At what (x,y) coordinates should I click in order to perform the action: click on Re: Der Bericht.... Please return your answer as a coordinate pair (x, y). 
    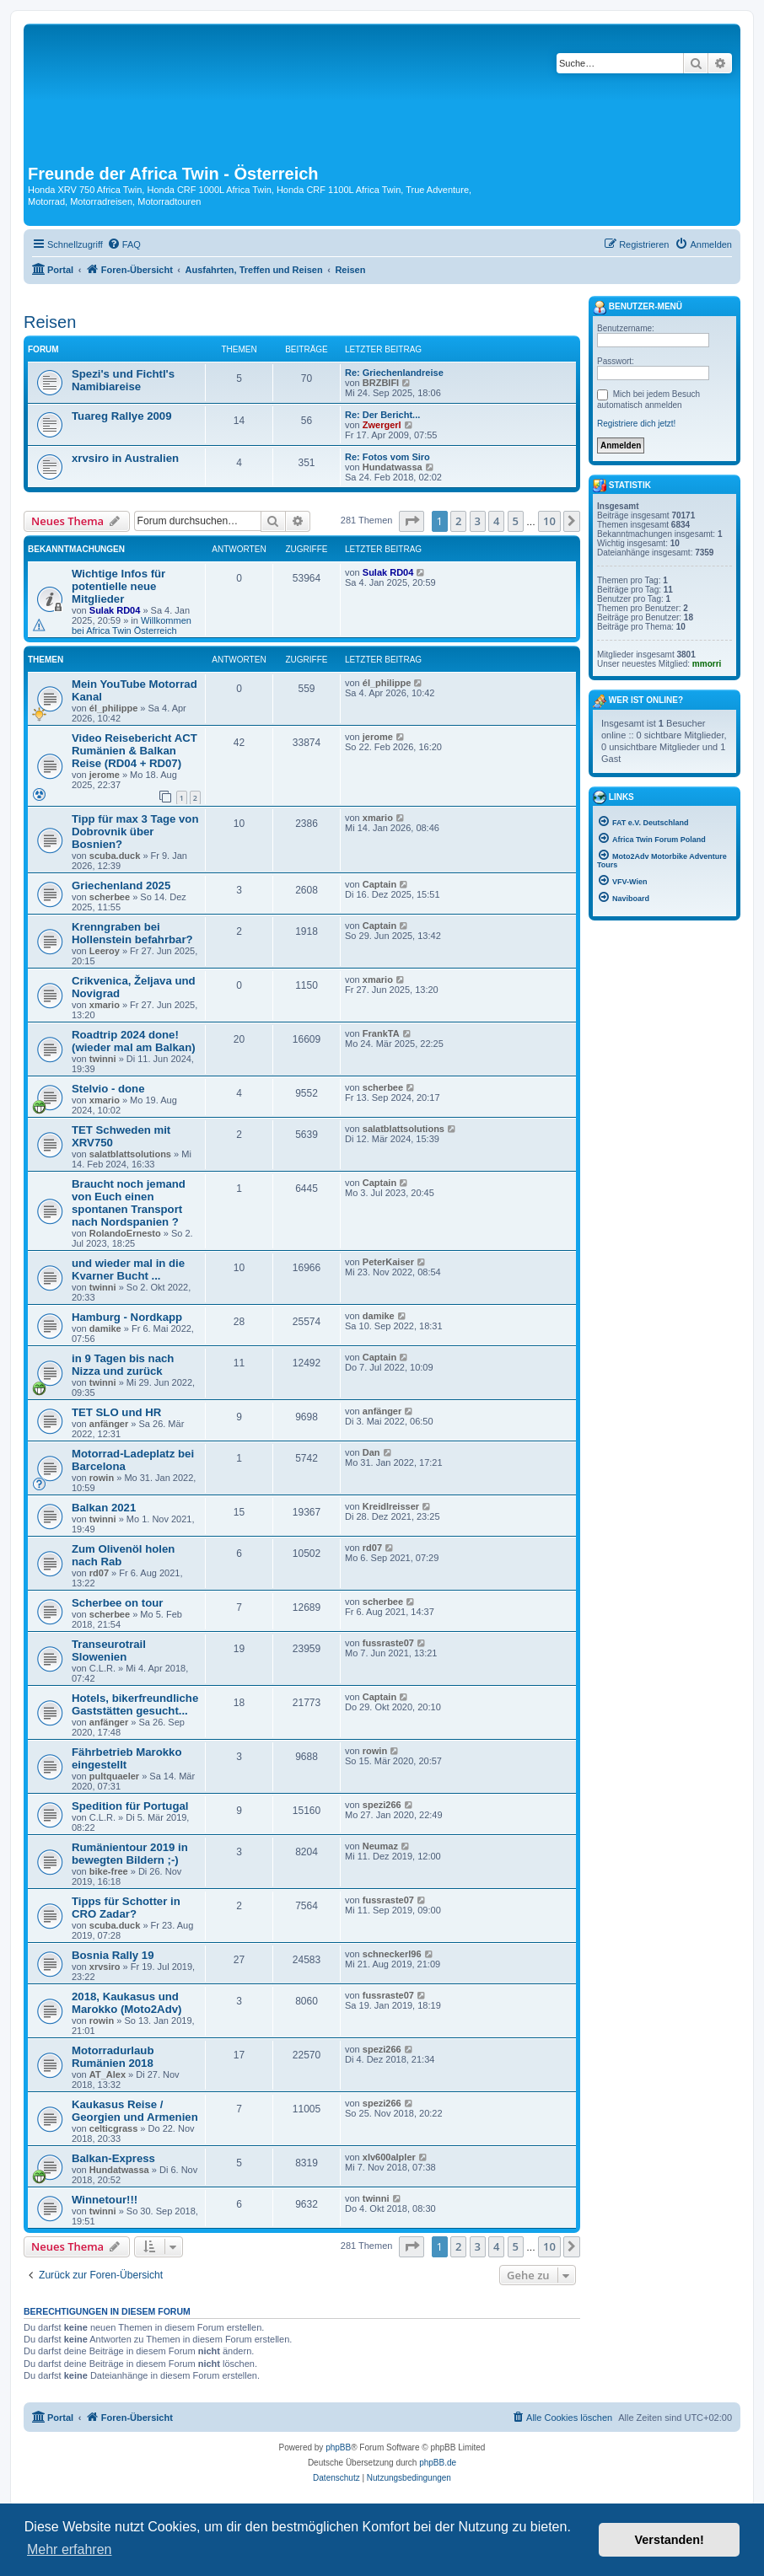
    Looking at the image, I should click on (382, 415).